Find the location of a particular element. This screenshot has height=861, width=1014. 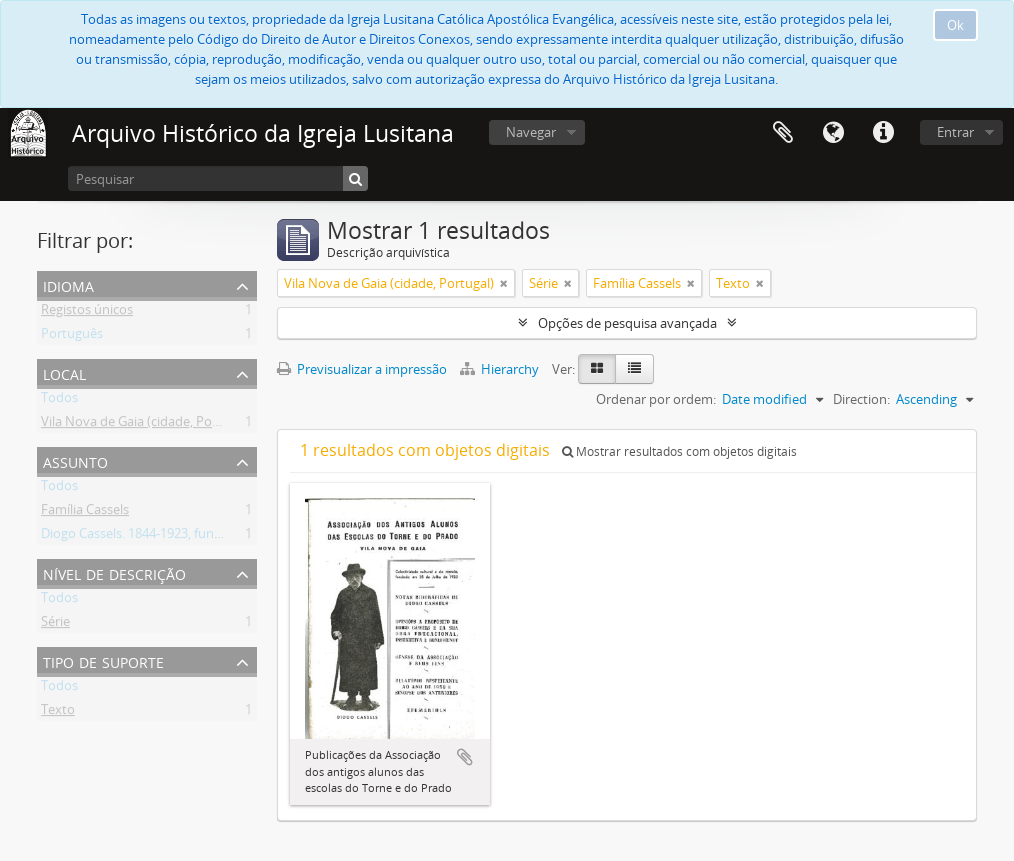

Português is located at coordinates (72, 337).